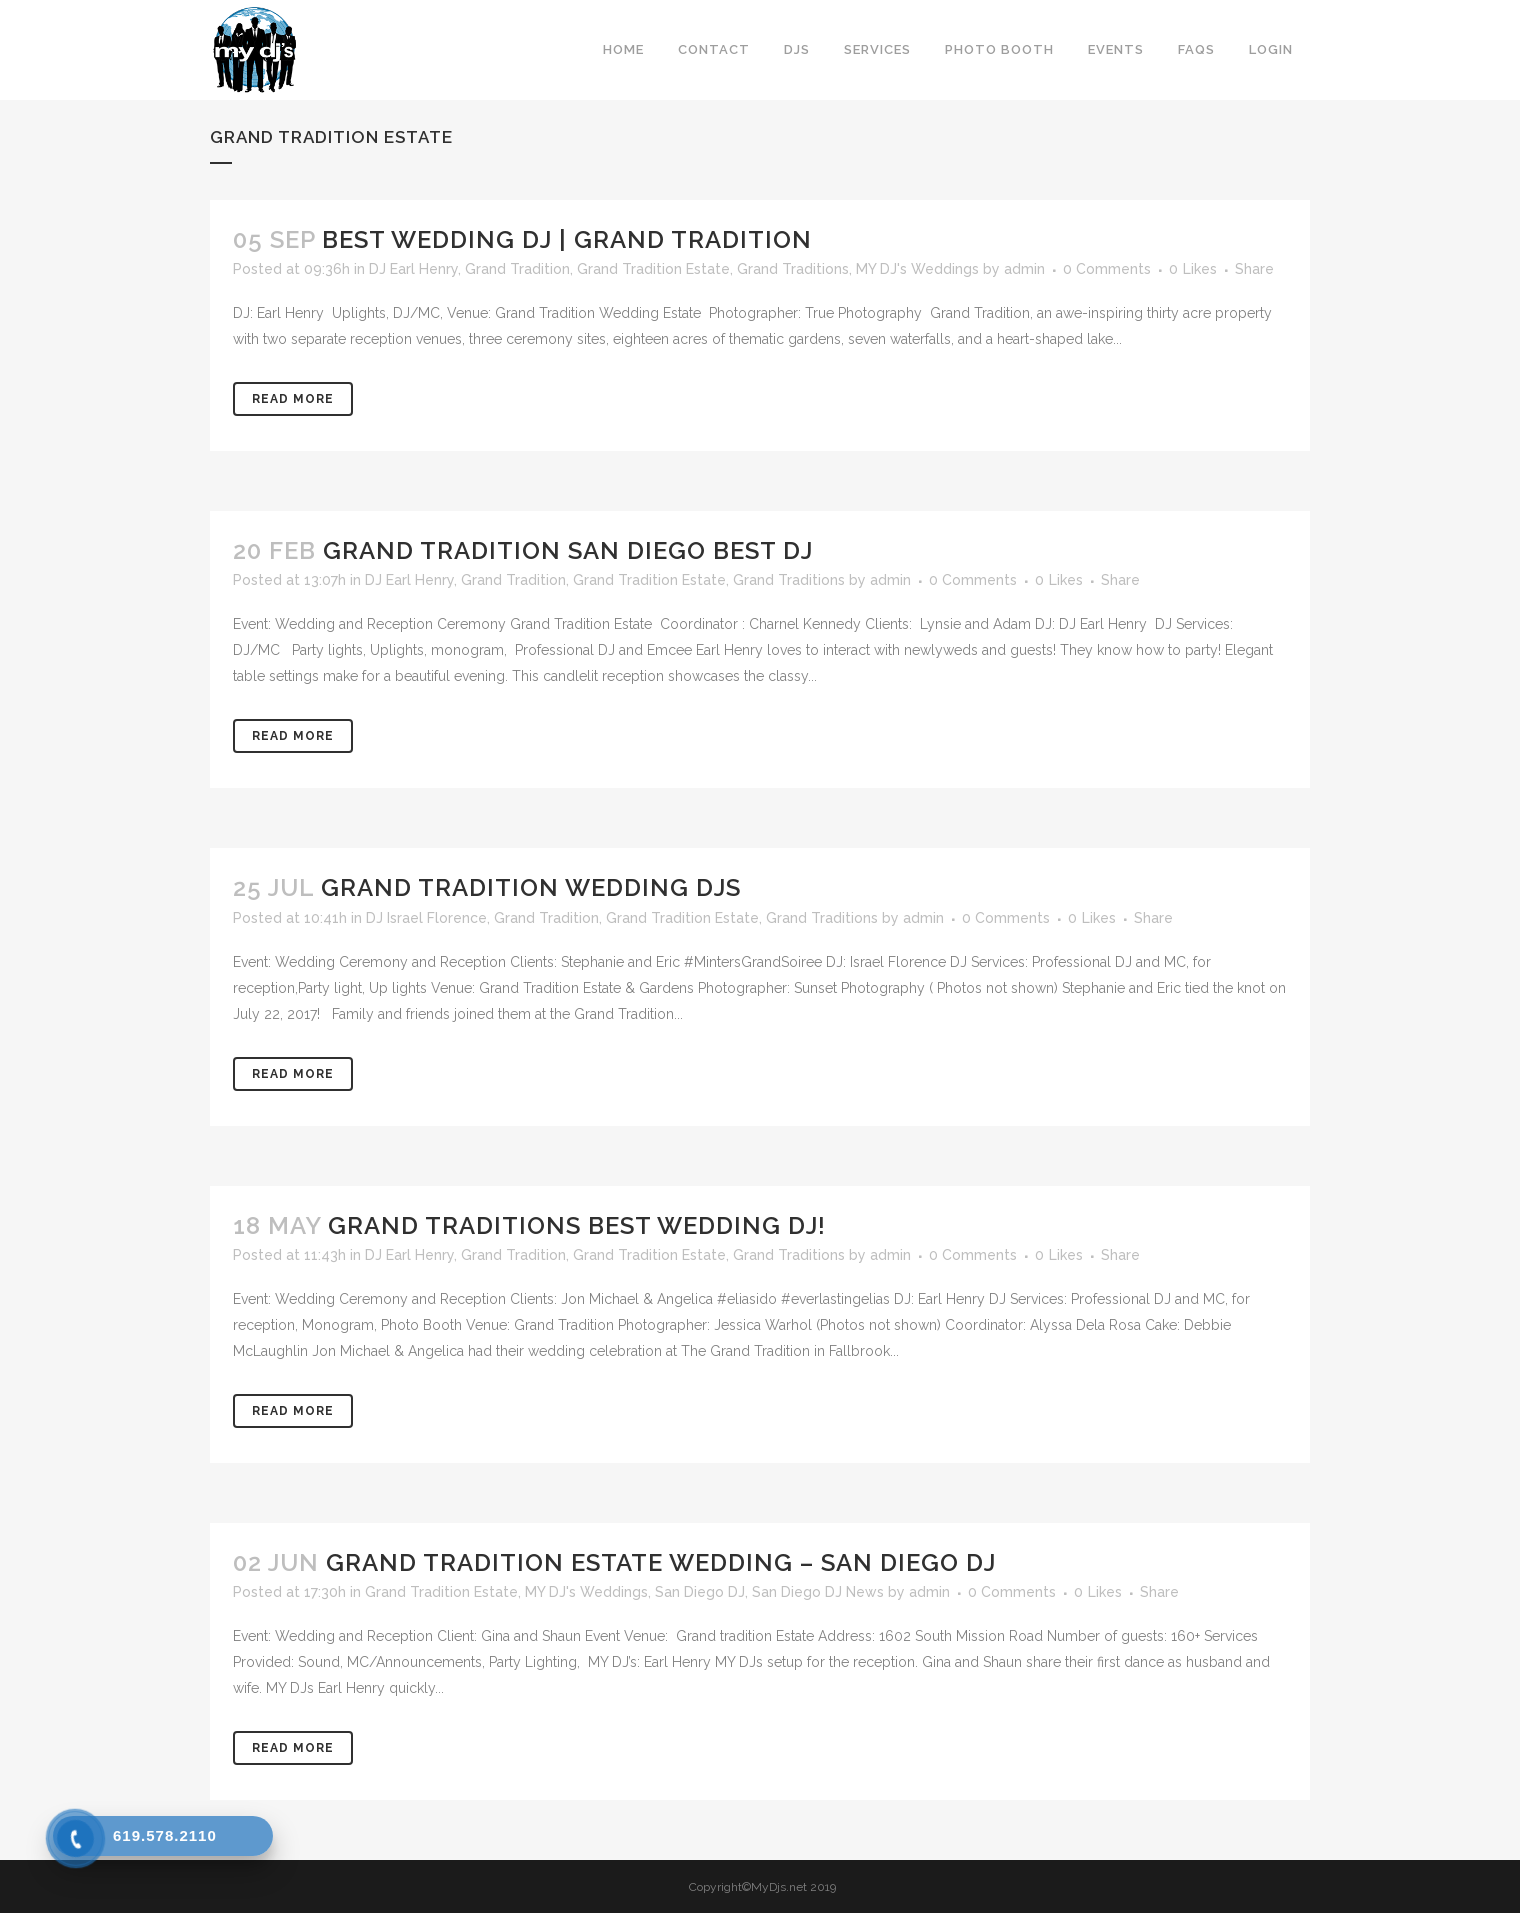 This screenshot has height=1913, width=1520. What do you see at coordinates (517, 269) in the screenshot?
I see `Grand Tradition` at bounding box center [517, 269].